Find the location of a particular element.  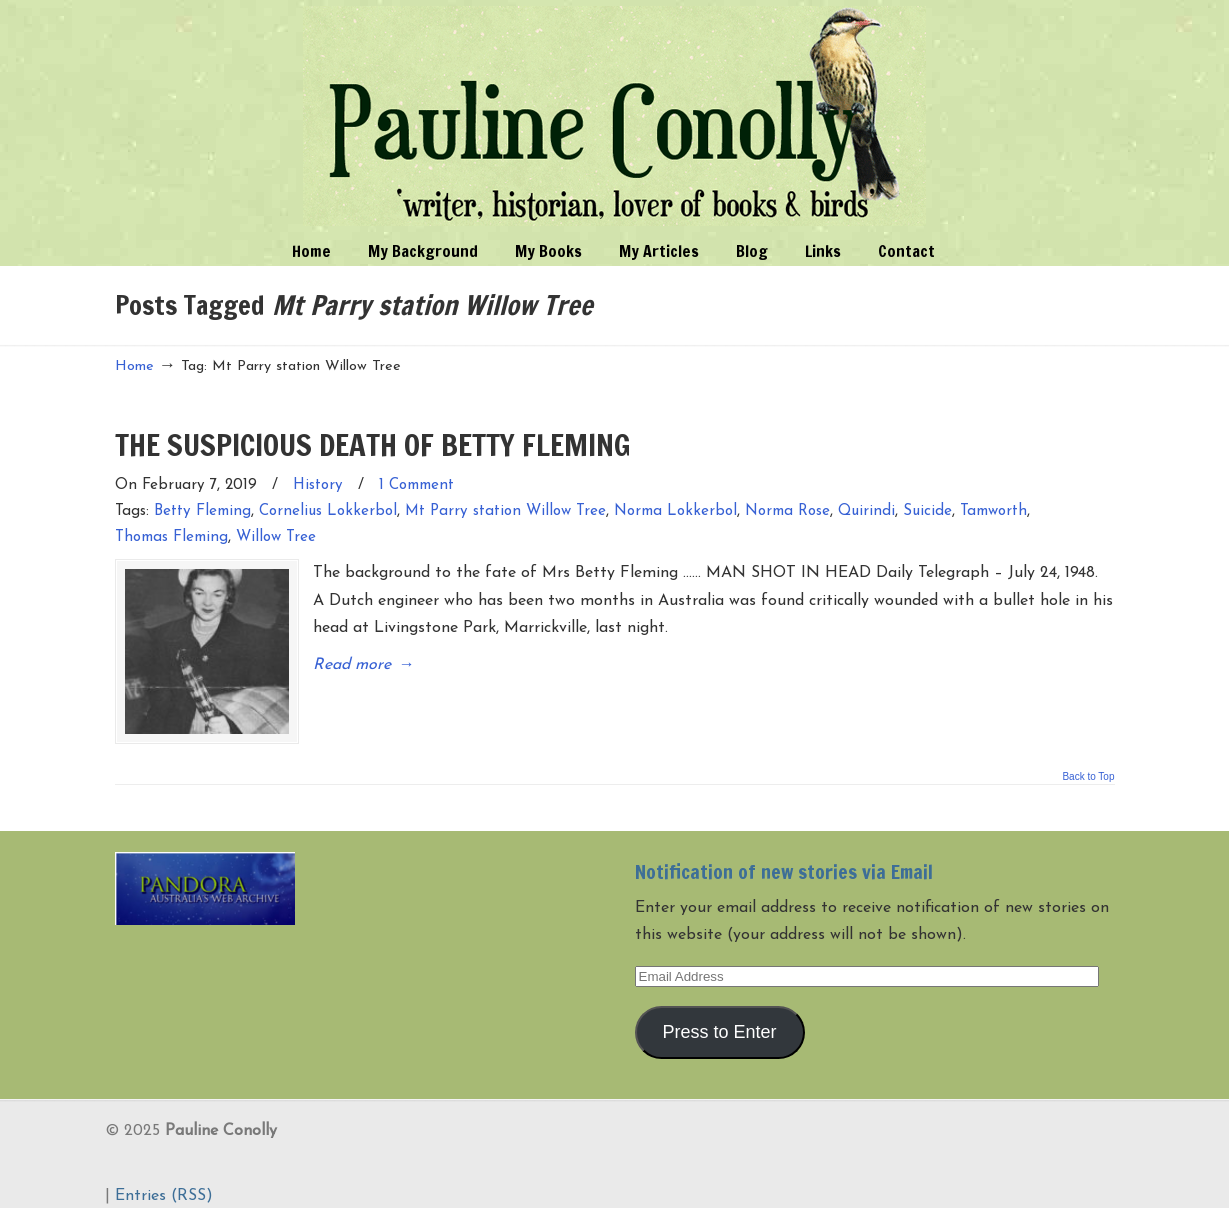

Entries (RSS) is located at coordinates (164, 1182).